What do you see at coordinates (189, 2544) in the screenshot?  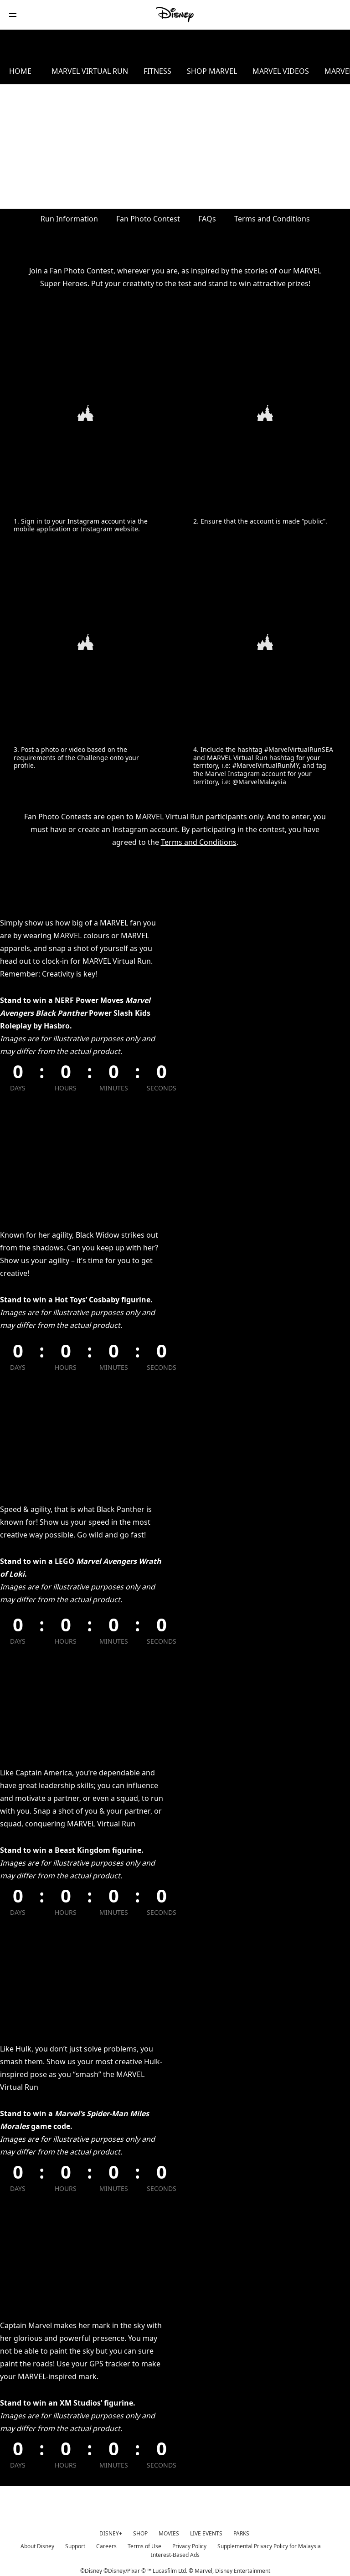 I see `Privacy Policy` at bounding box center [189, 2544].